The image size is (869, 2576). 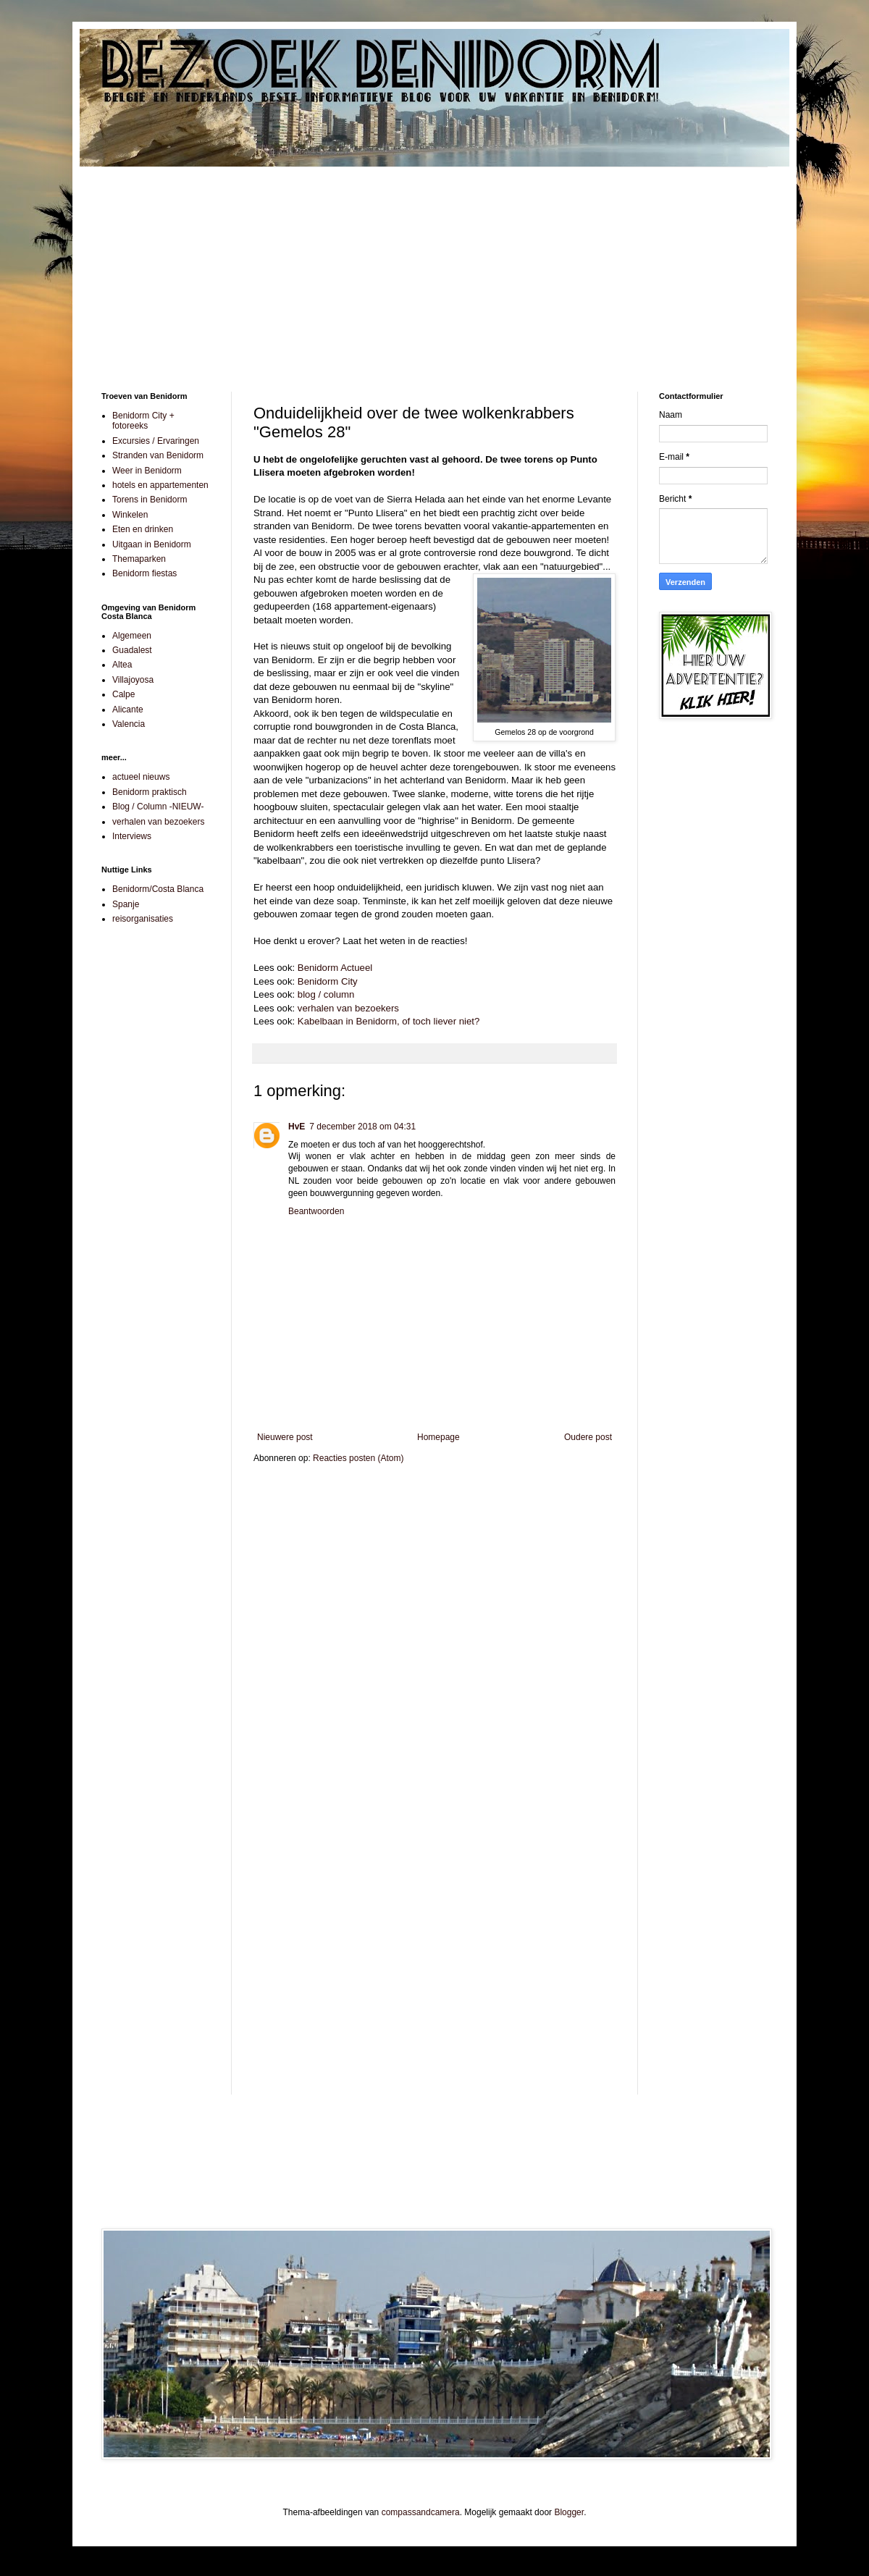 What do you see at coordinates (131, 636) in the screenshot?
I see `Algemeen` at bounding box center [131, 636].